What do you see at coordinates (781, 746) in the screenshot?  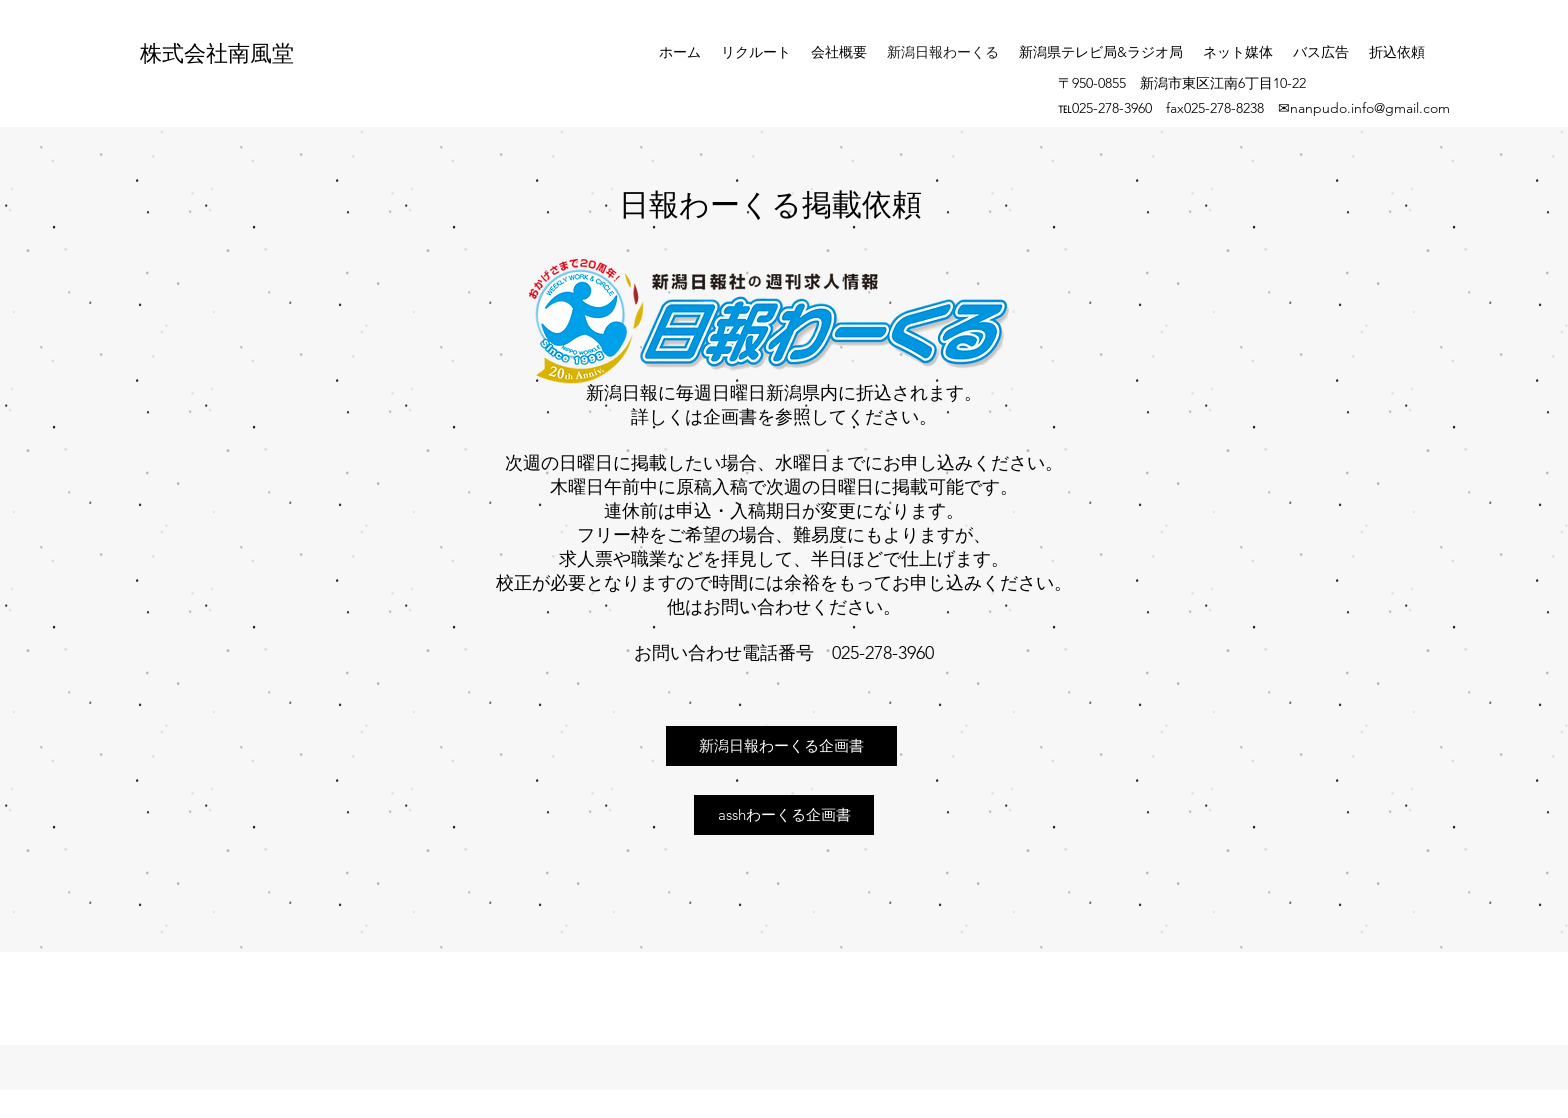 I see `[新潟日報わーくる企画書]` at bounding box center [781, 746].